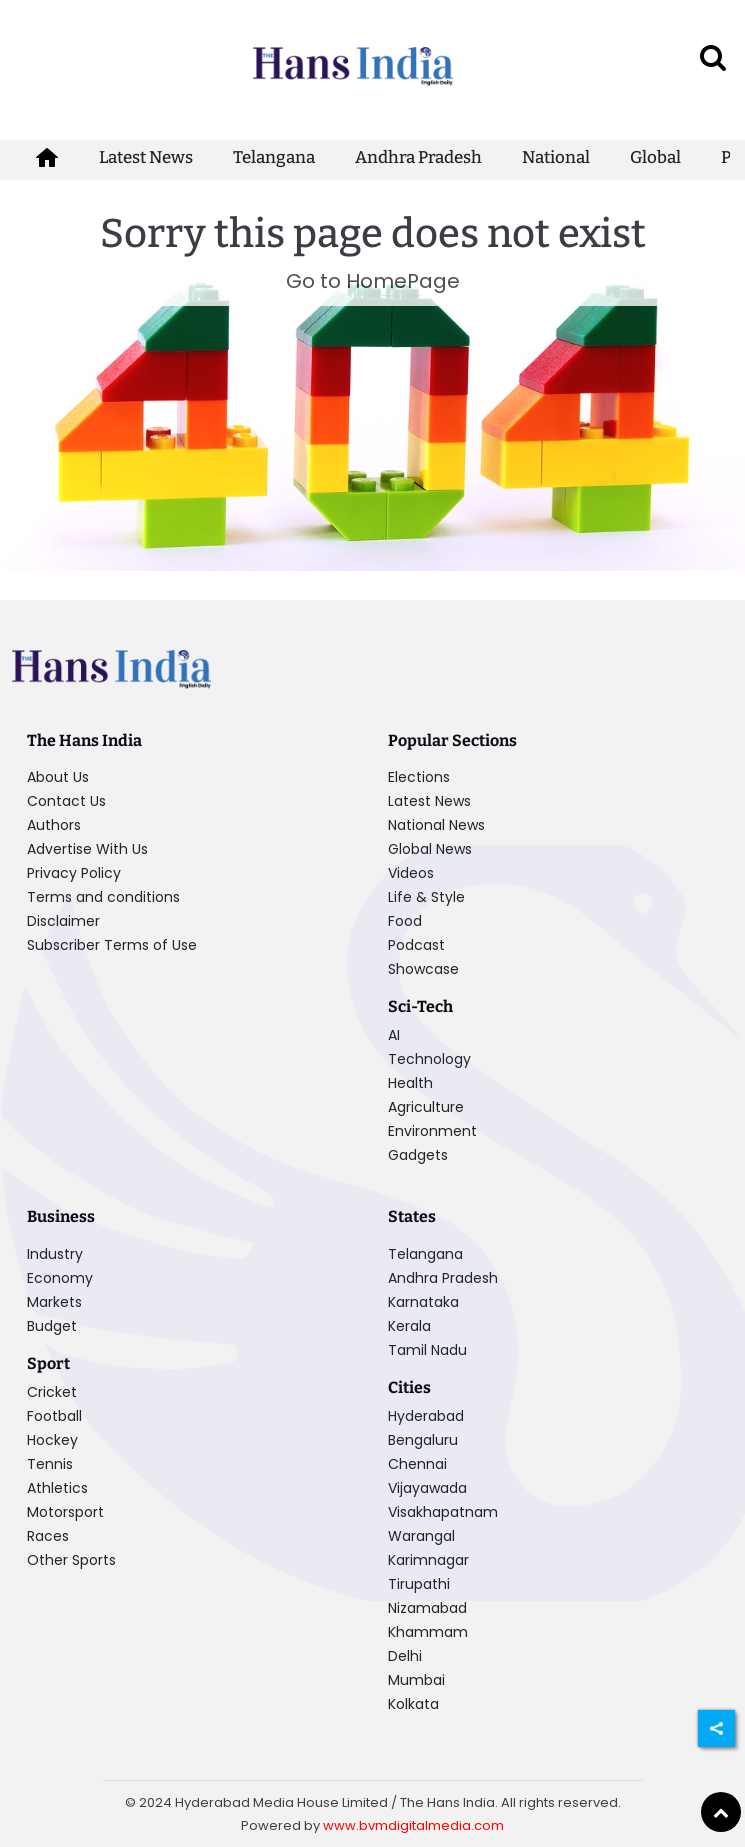 Image resolution: width=745 pixels, height=1847 pixels. What do you see at coordinates (103, 897) in the screenshot?
I see `Terms and conditions` at bounding box center [103, 897].